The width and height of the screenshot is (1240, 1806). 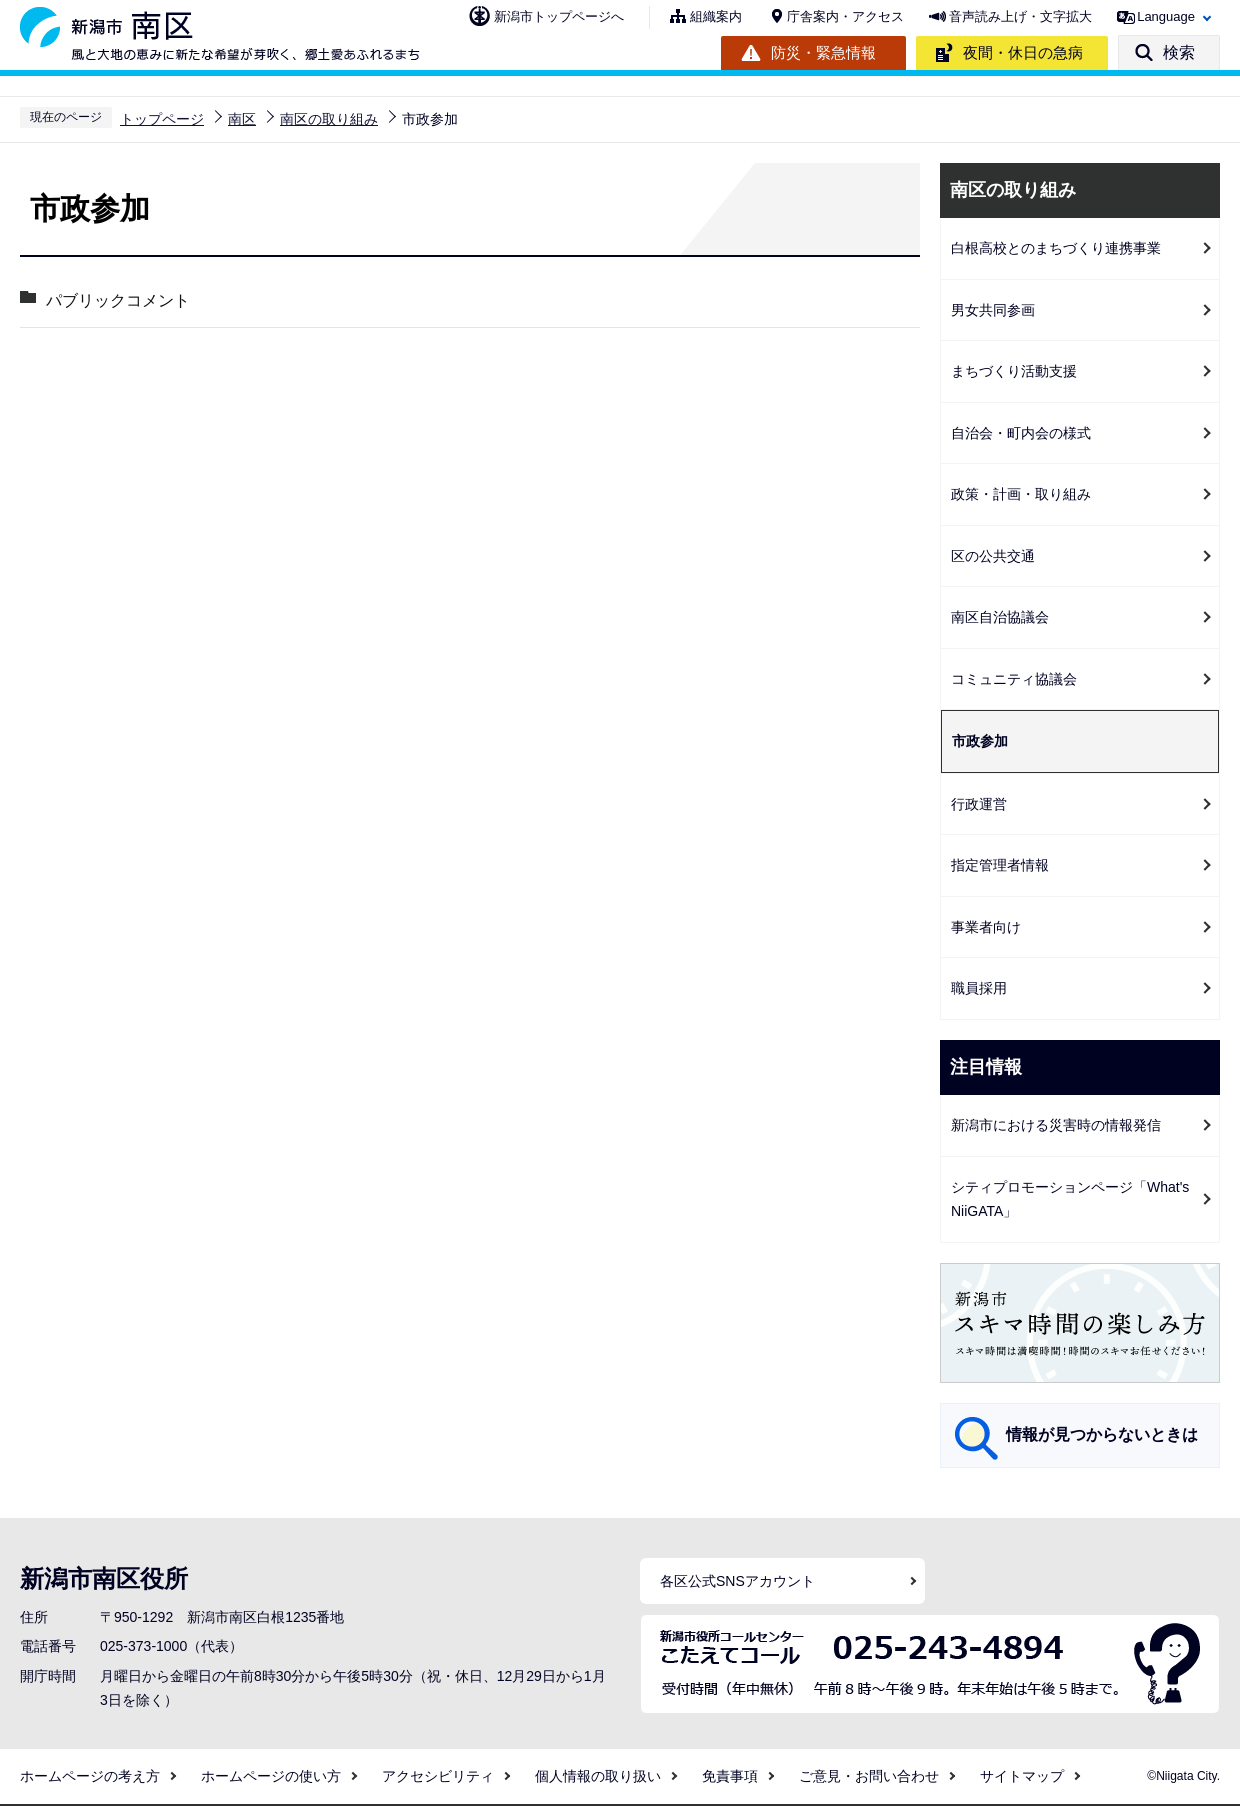 What do you see at coordinates (1020, 16) in the screenshot?
I see `音声読み上げ・文字拡大` at bounding box center [1020, 16].